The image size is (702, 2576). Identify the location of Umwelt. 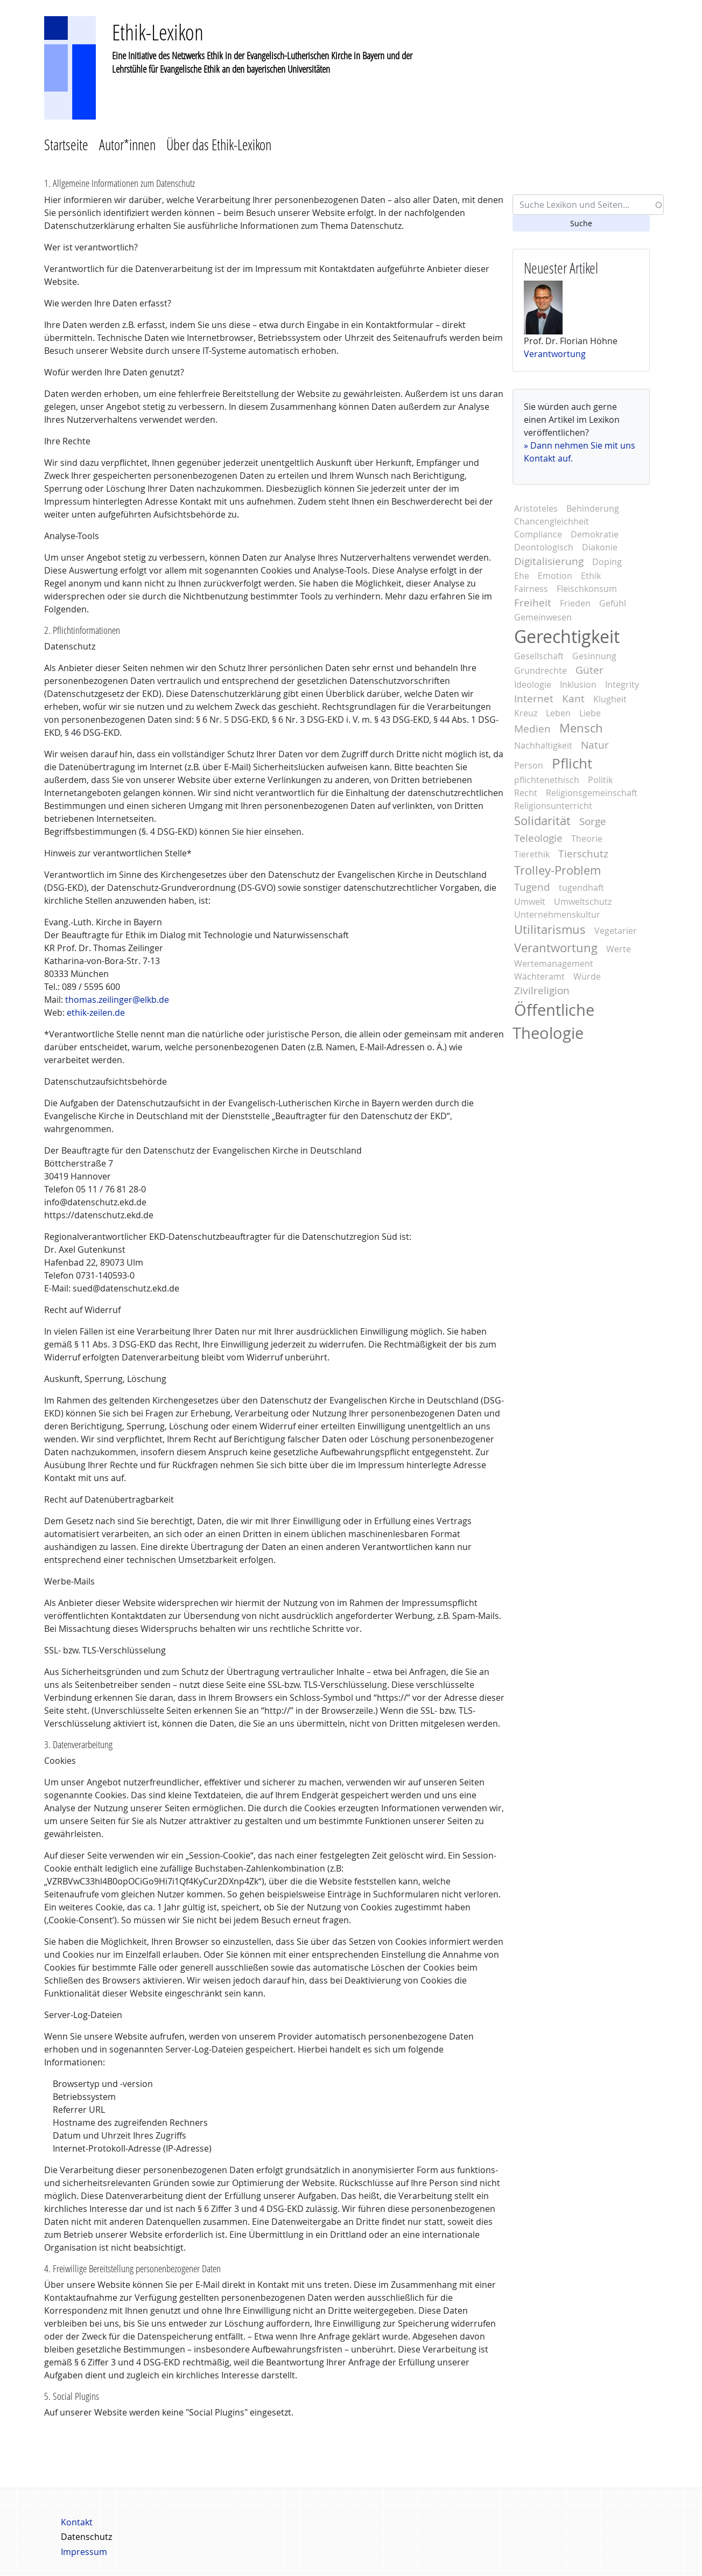
(529, 901).